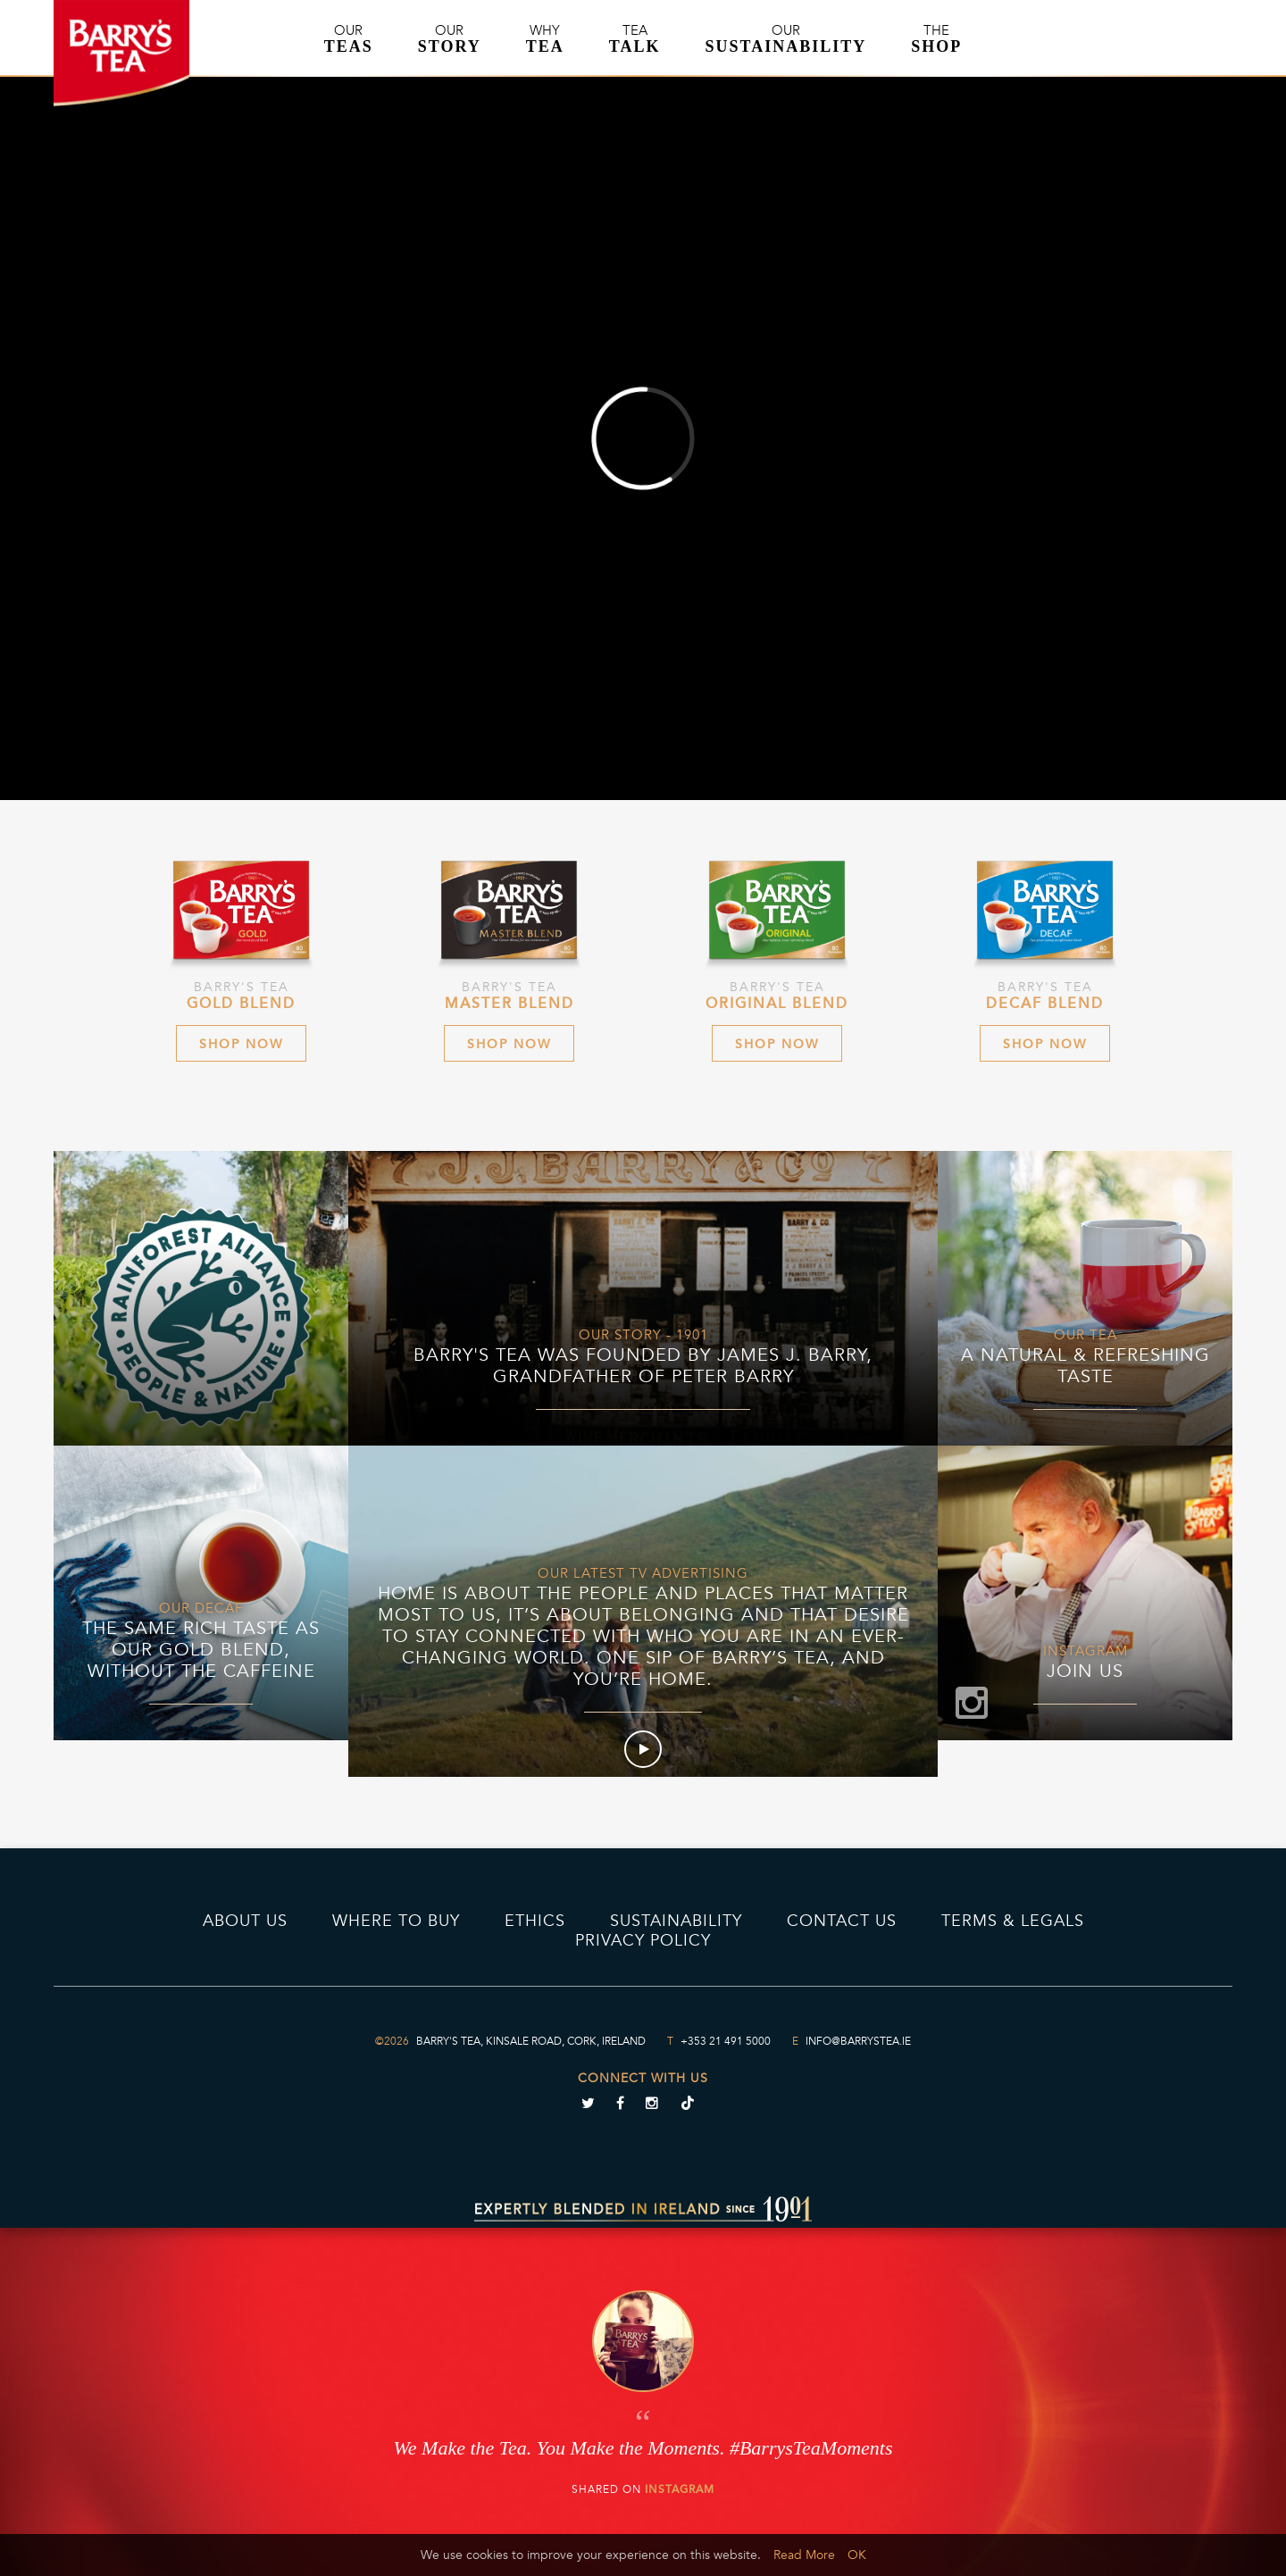  Describe the element at coordinates (635, 38) in the screenshot. I see `Tea` at that location.